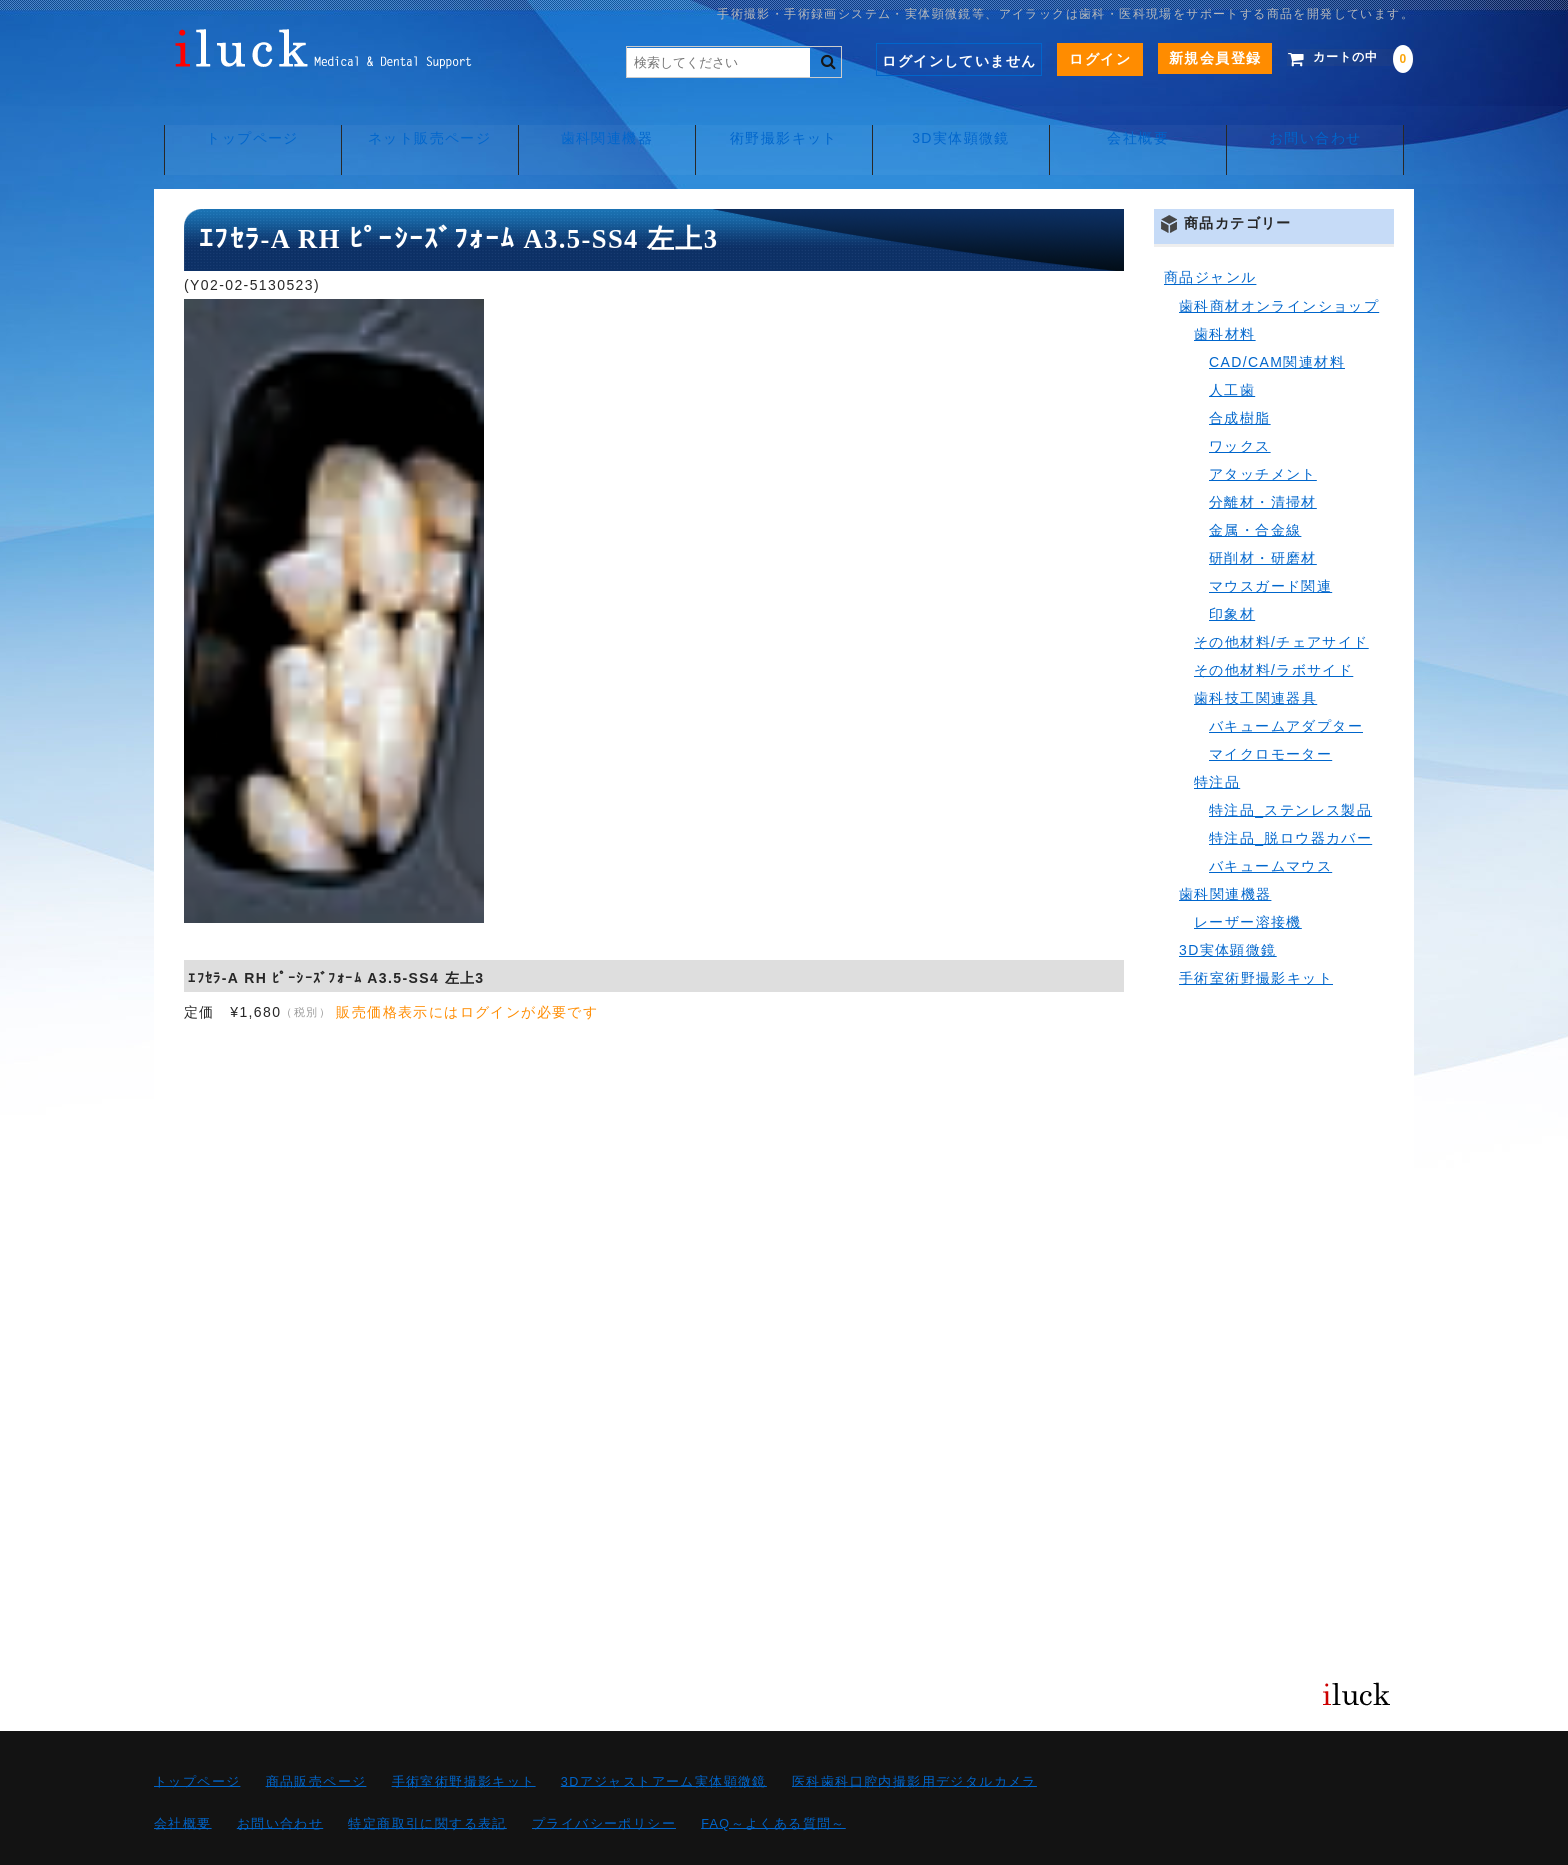 The image size is (1568, 1865). I want to click on ワックス, so click(1240, 402).